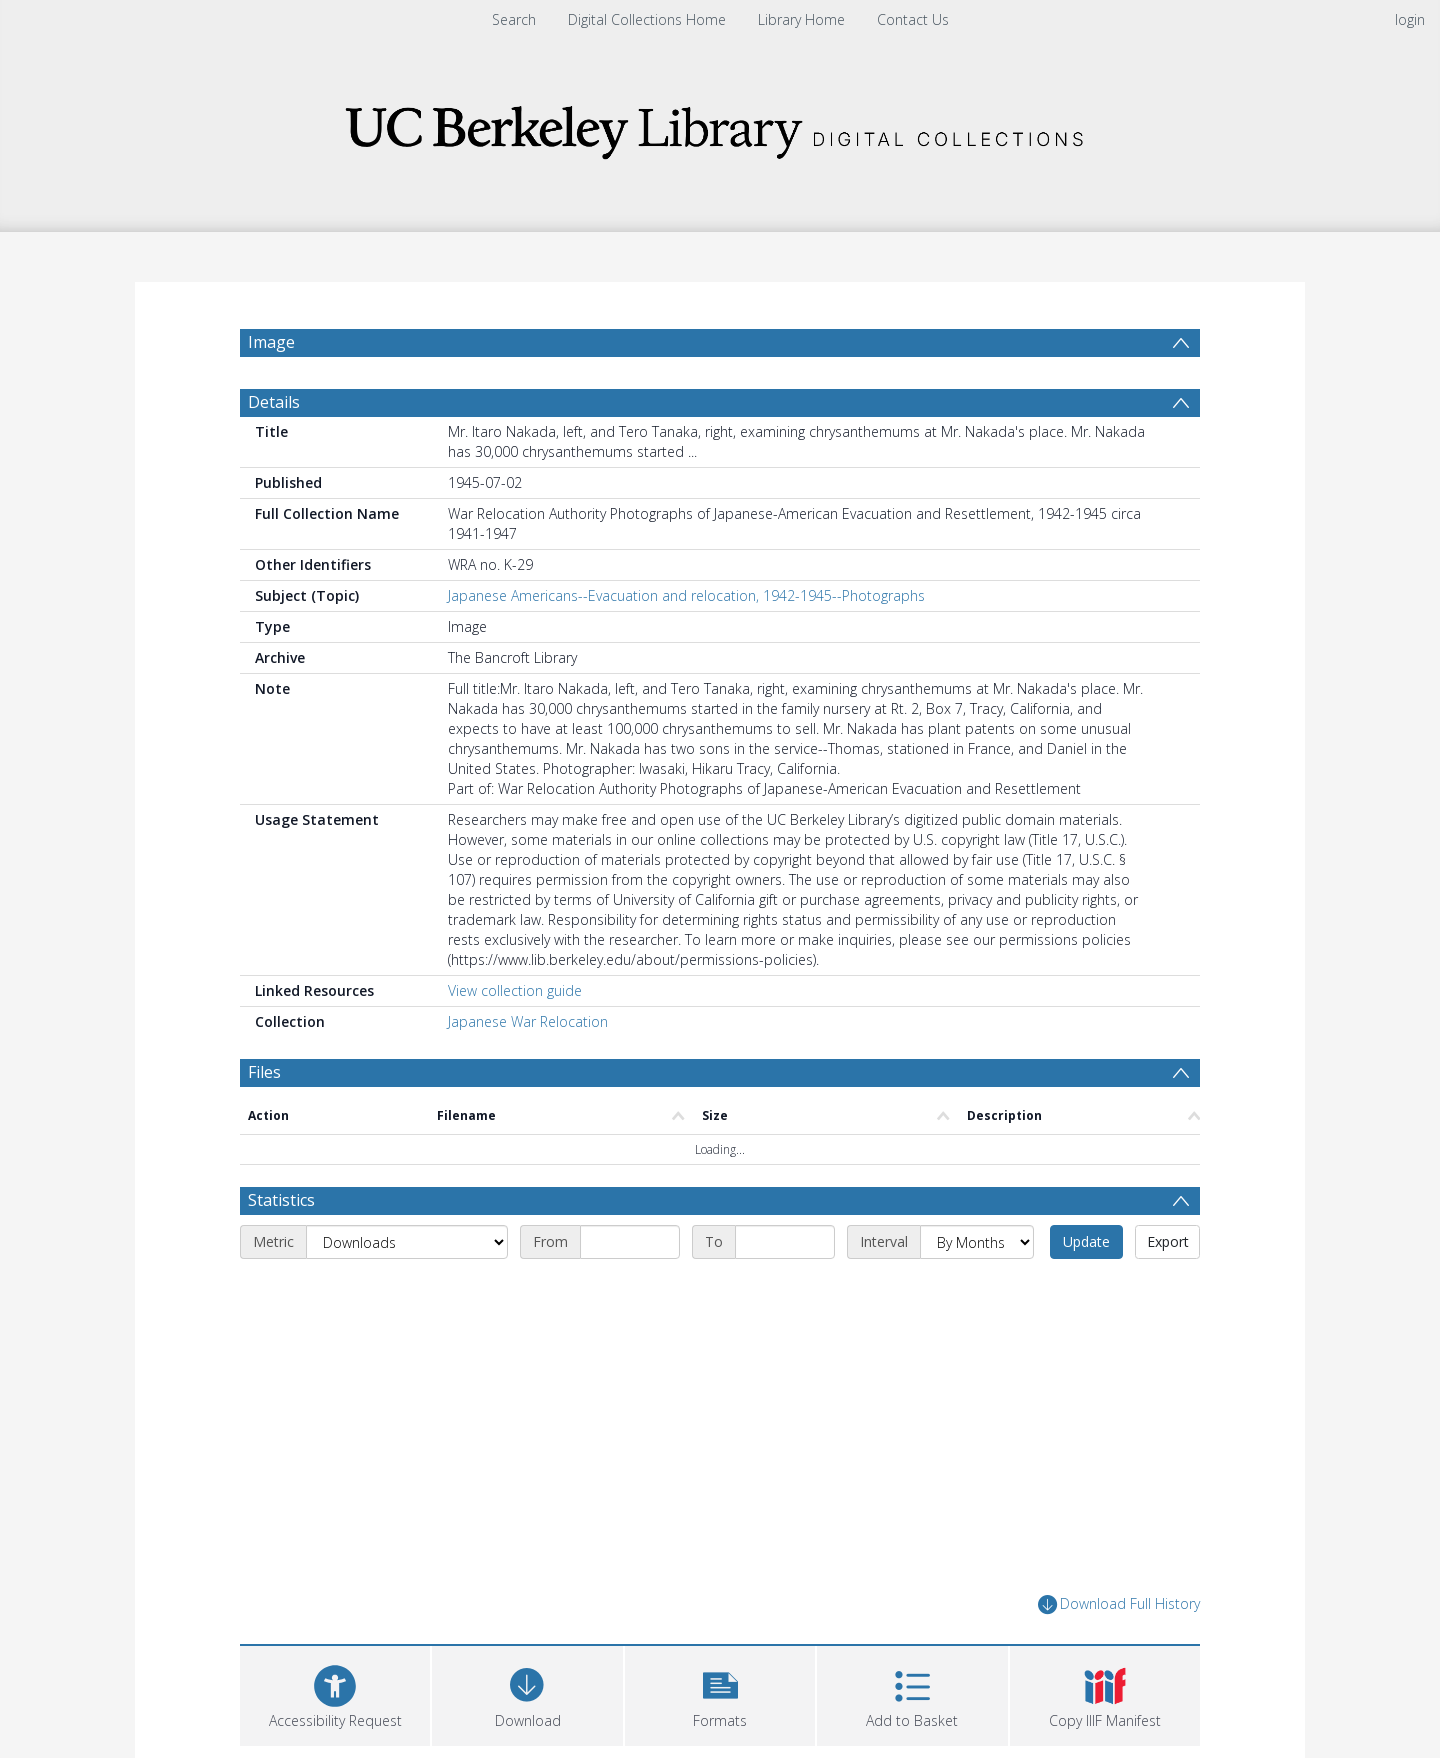  What do you see at coordinates (913, 19) in the screenshot?
I see `Contact Us` at bounding box center [913, 19].